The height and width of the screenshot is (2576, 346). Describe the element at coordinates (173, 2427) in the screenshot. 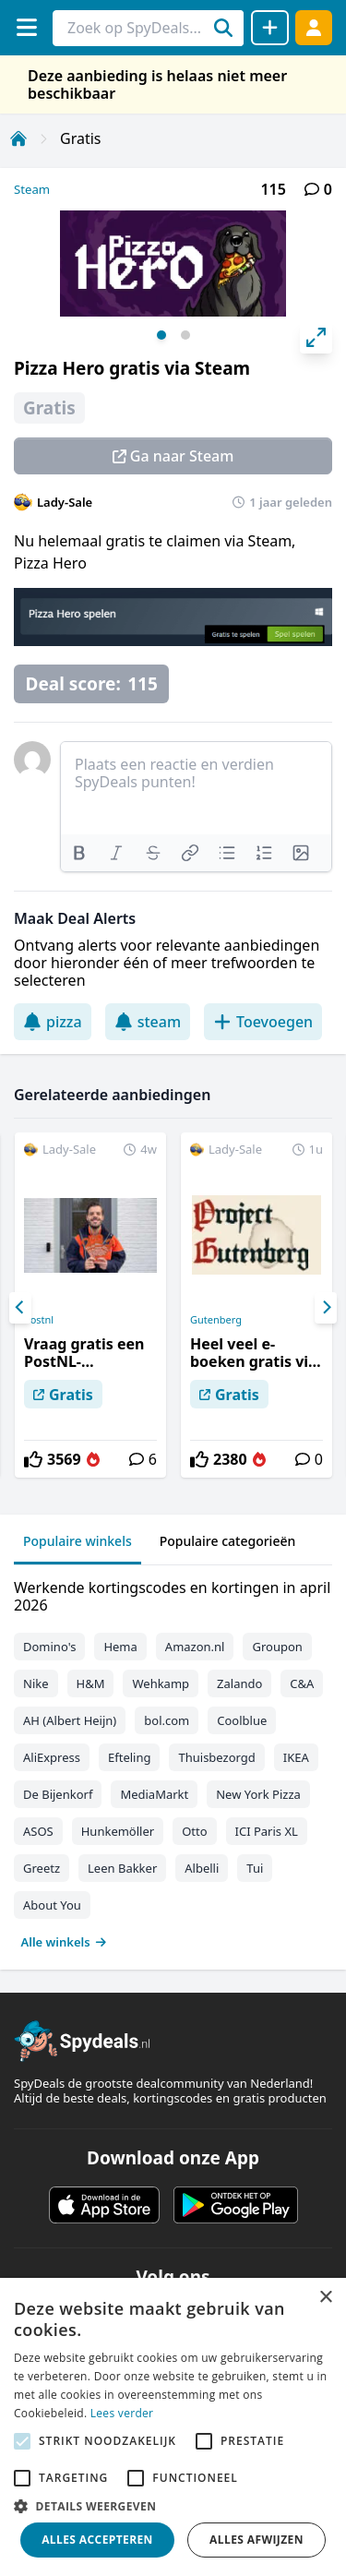

I see `[alert]` at that location.